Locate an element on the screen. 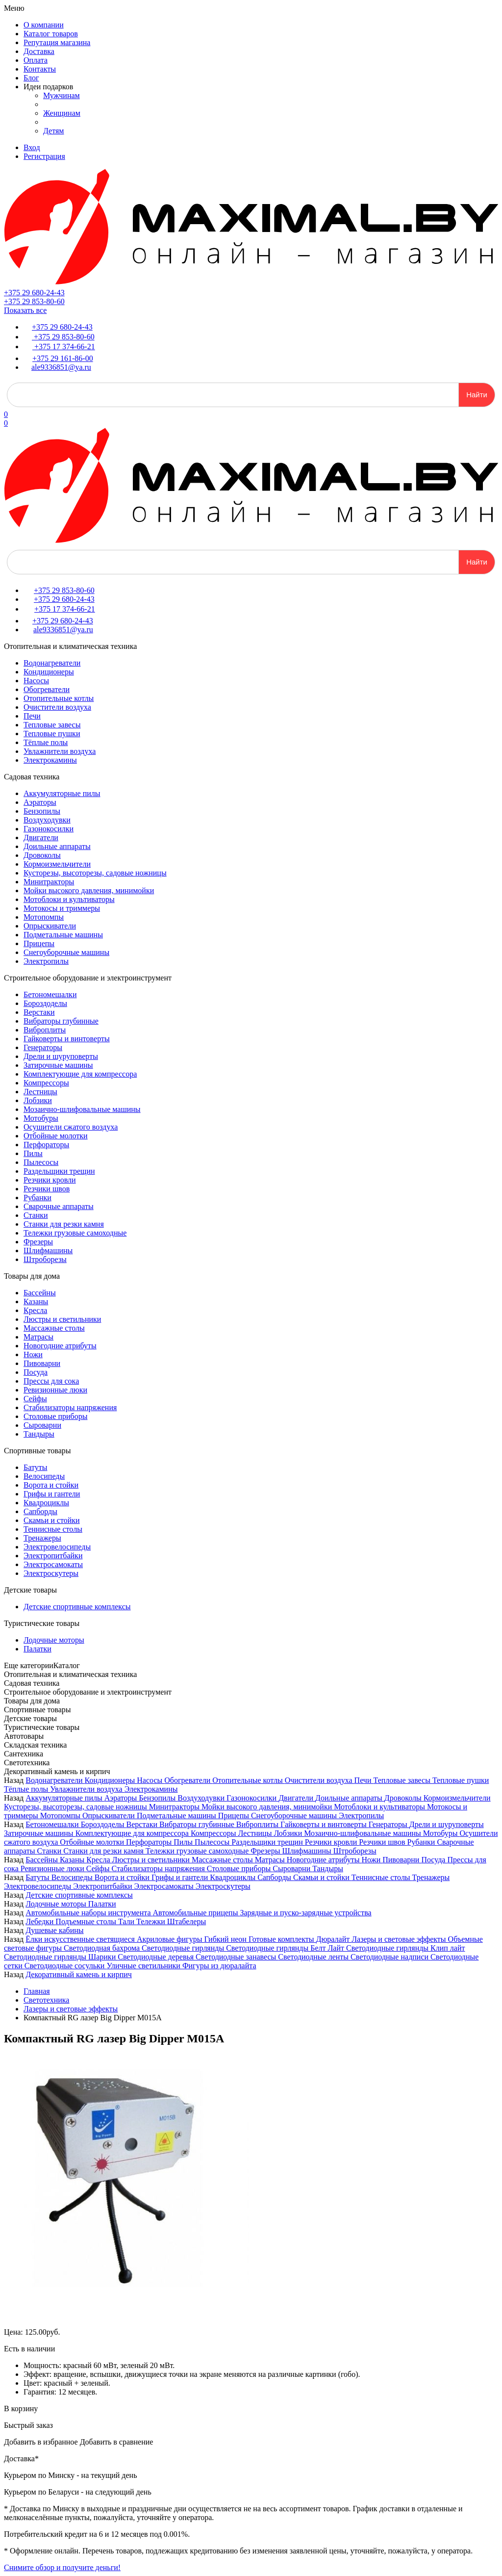  Светодиодные надписи is located at coordinates (390, 1957).